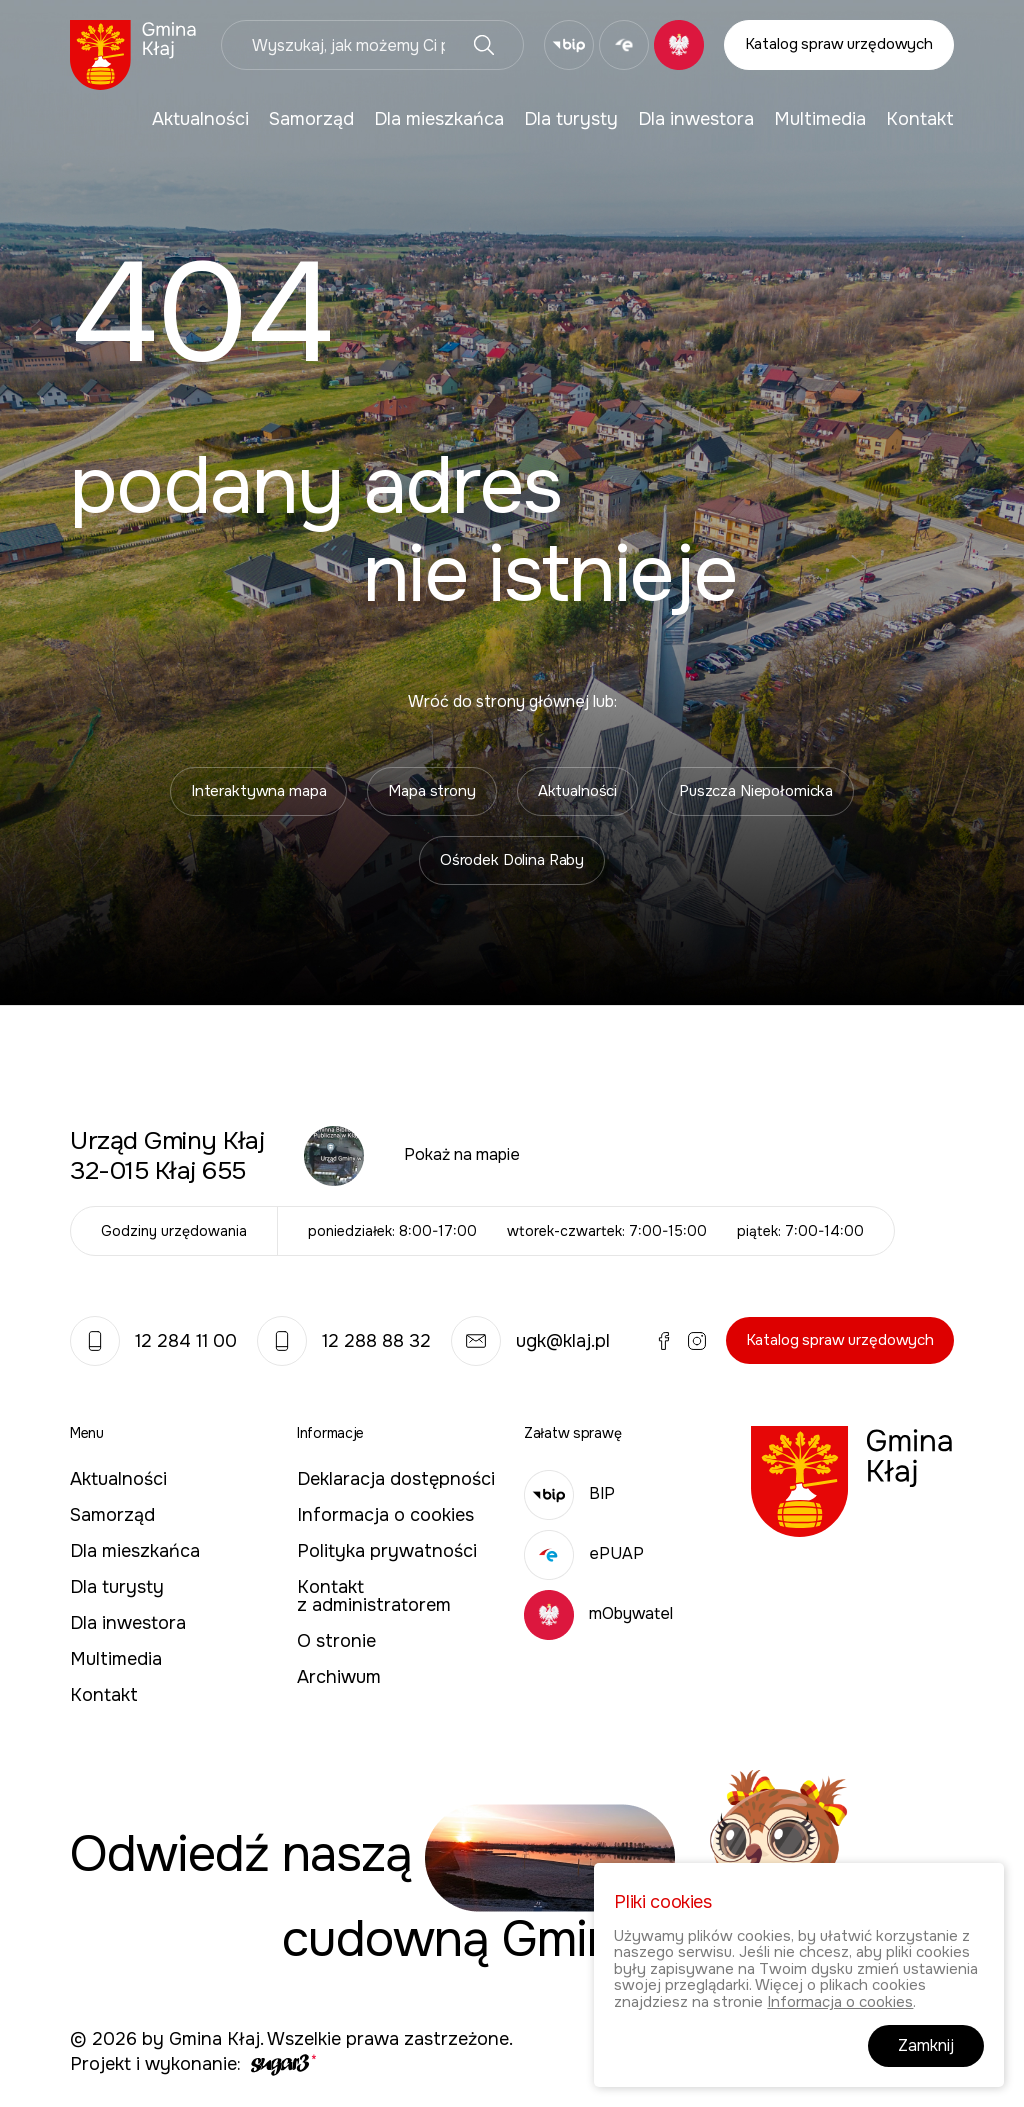 Image resolution: width=1024 pixels, height=2107 pixels. I want to click on Dla turysty, so click(571, 119).